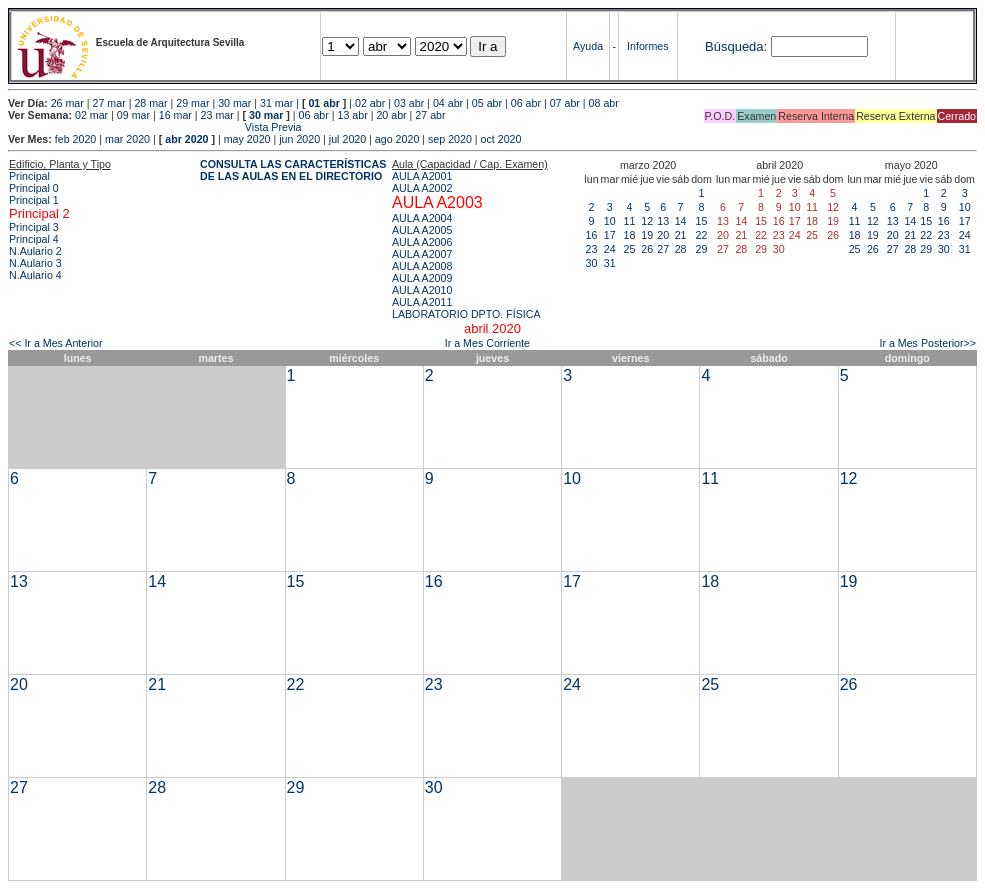 The height and width of the screenshot is (889, 985). I want to click on 27, so click(663, 249).